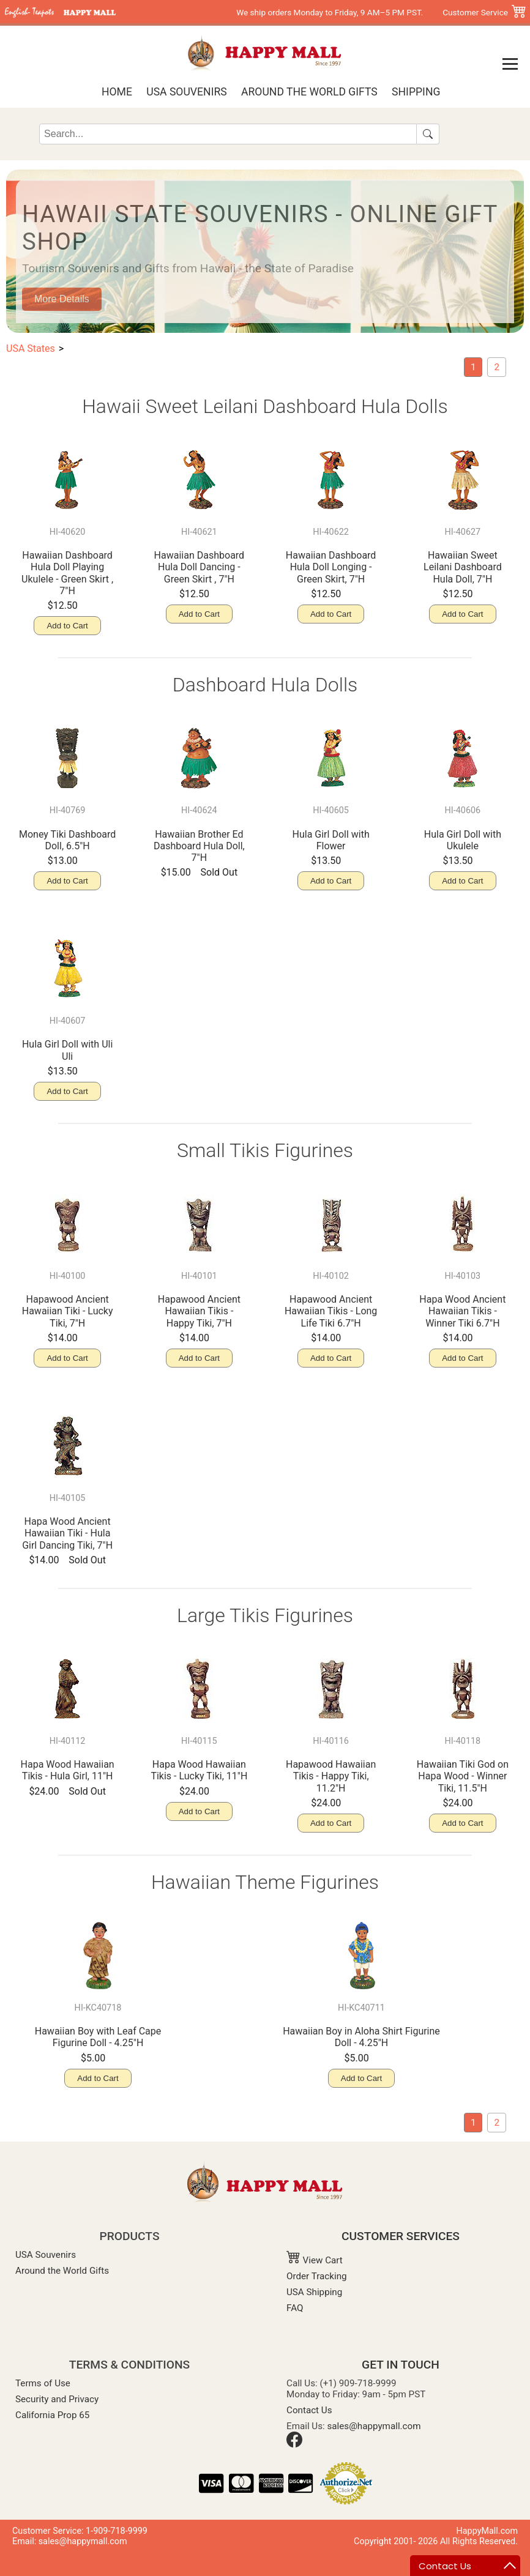 The height and width of the screenshot is (2576, 530). What do you see at coordinates (316, 2276) in the screenshot?
I see `Order Tracking` at bounding box center [316, 2276].